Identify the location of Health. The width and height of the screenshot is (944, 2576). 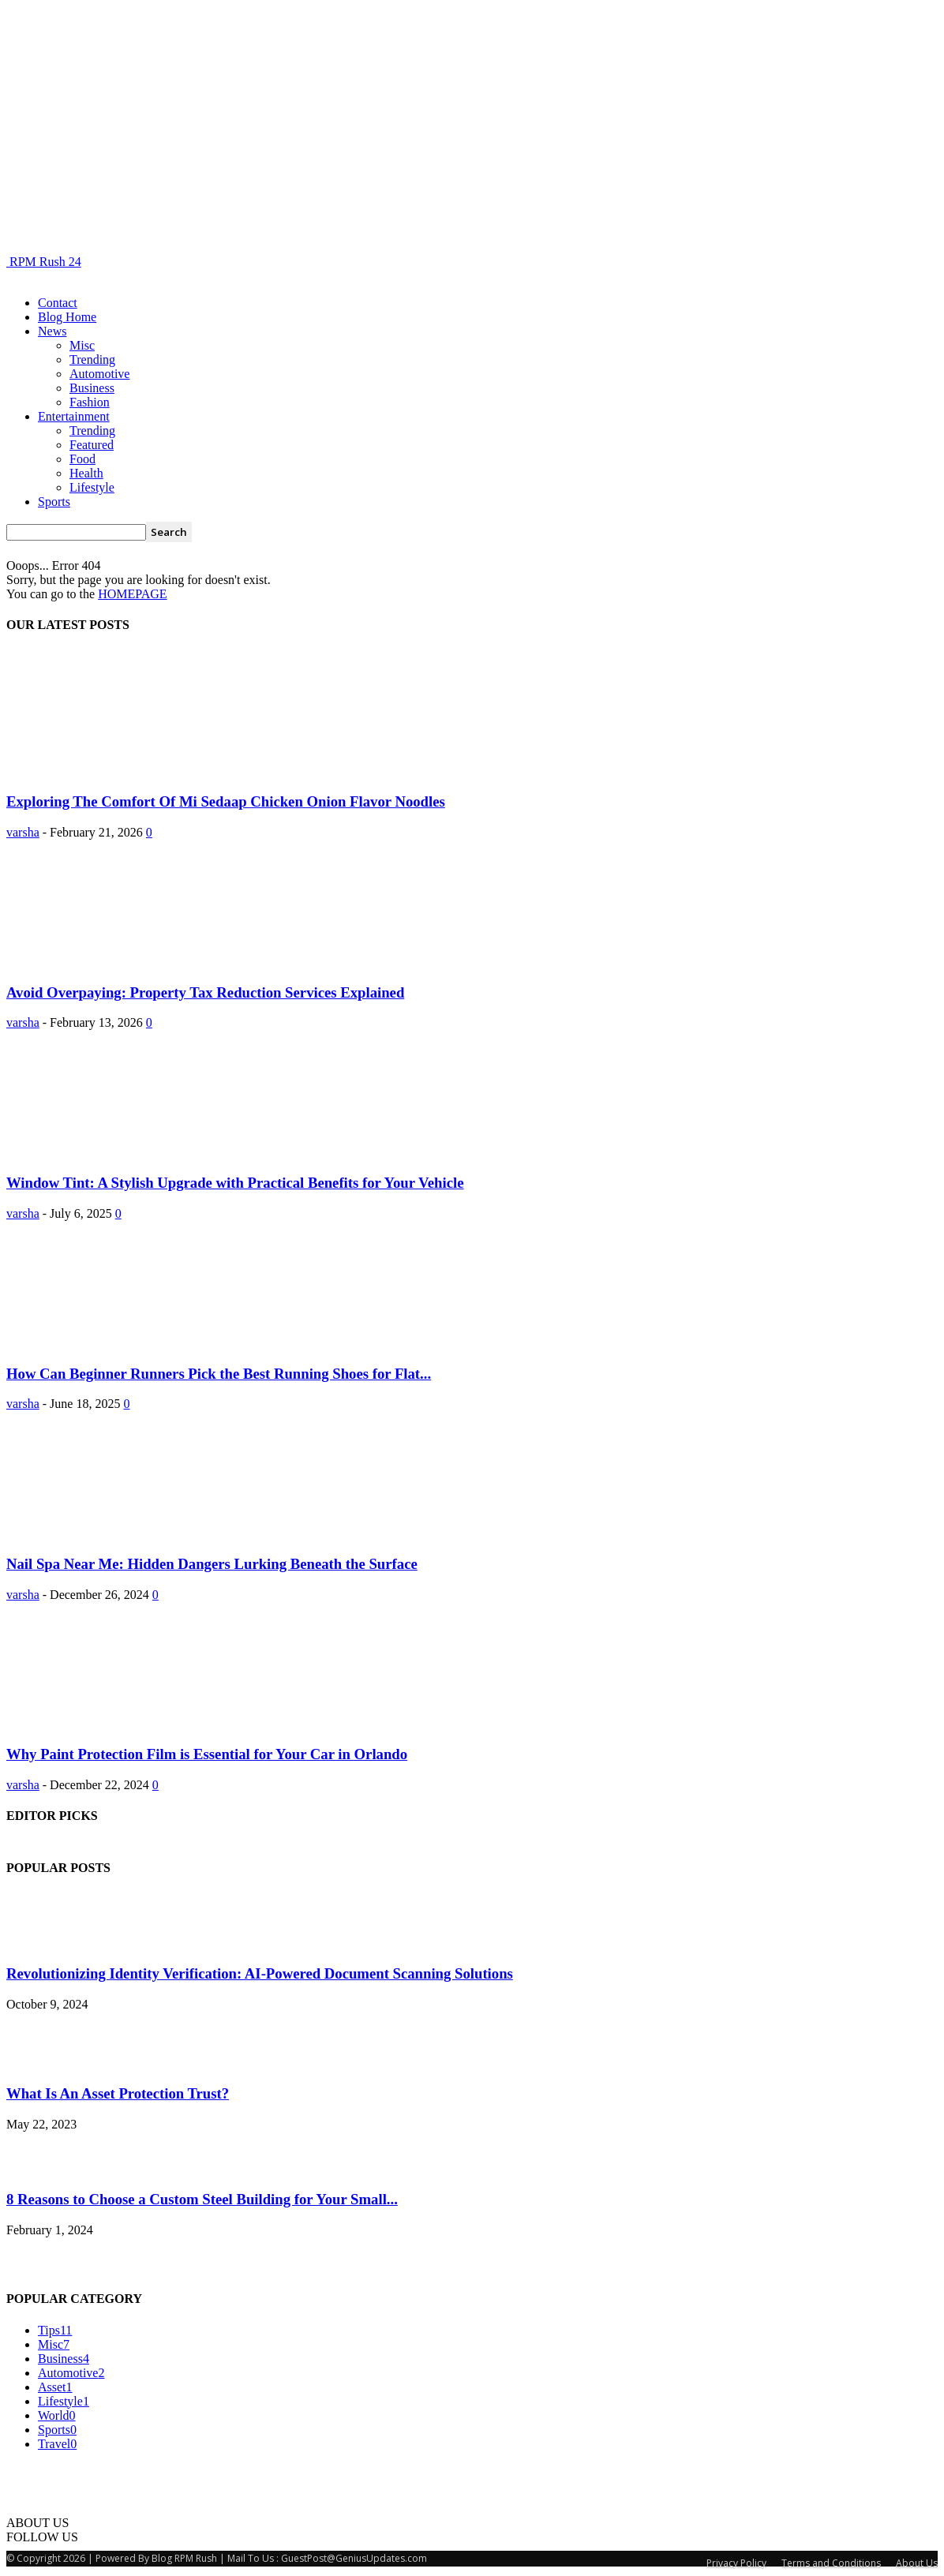
(86, 473).